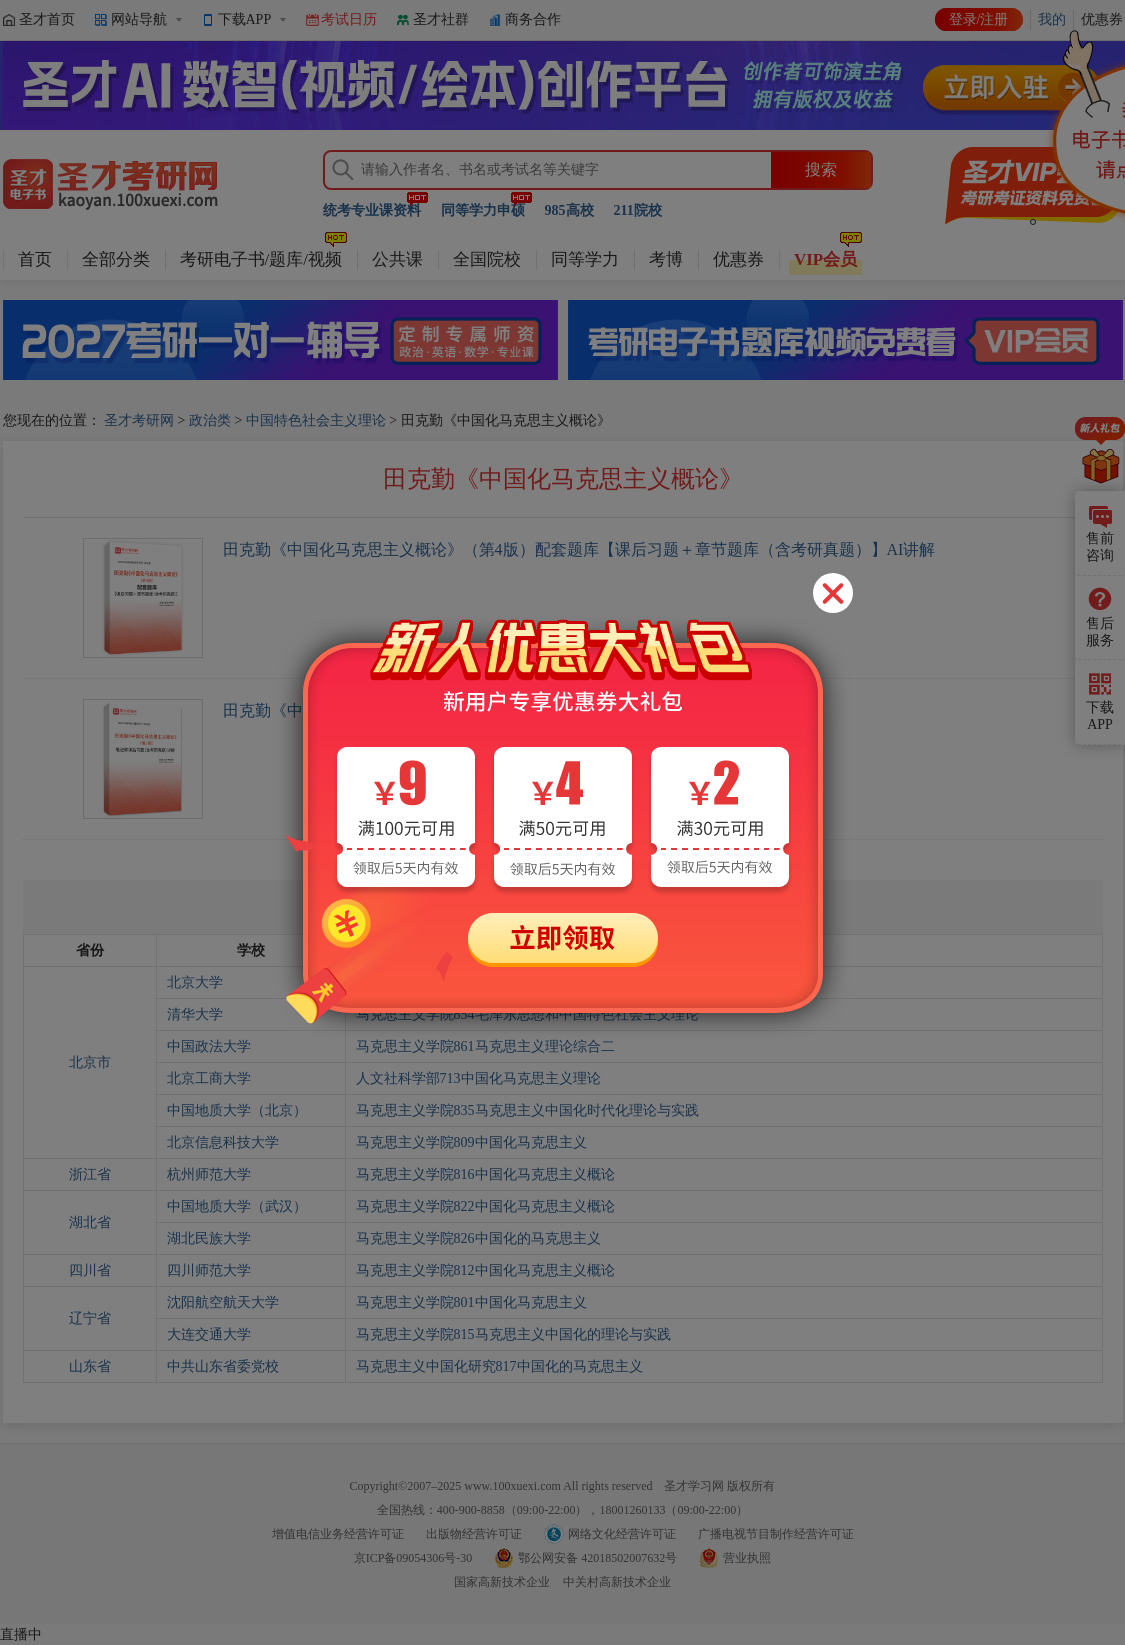  I want to click on 湖北民族大学, so click(209, 1238).